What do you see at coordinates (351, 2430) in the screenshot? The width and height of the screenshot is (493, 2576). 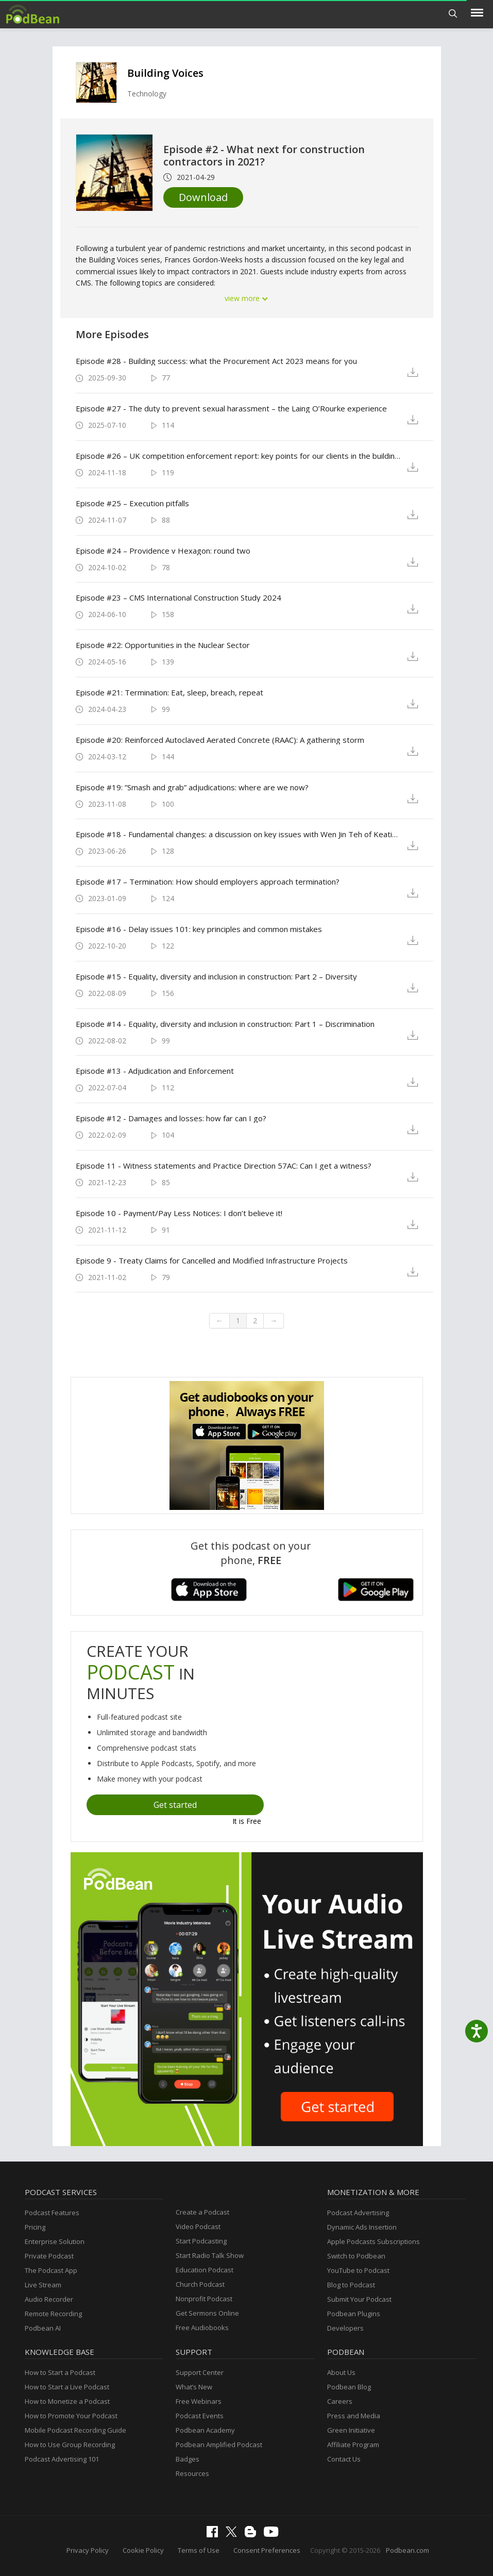 I see `Green Initiative` at bounding box center [351, 2430].